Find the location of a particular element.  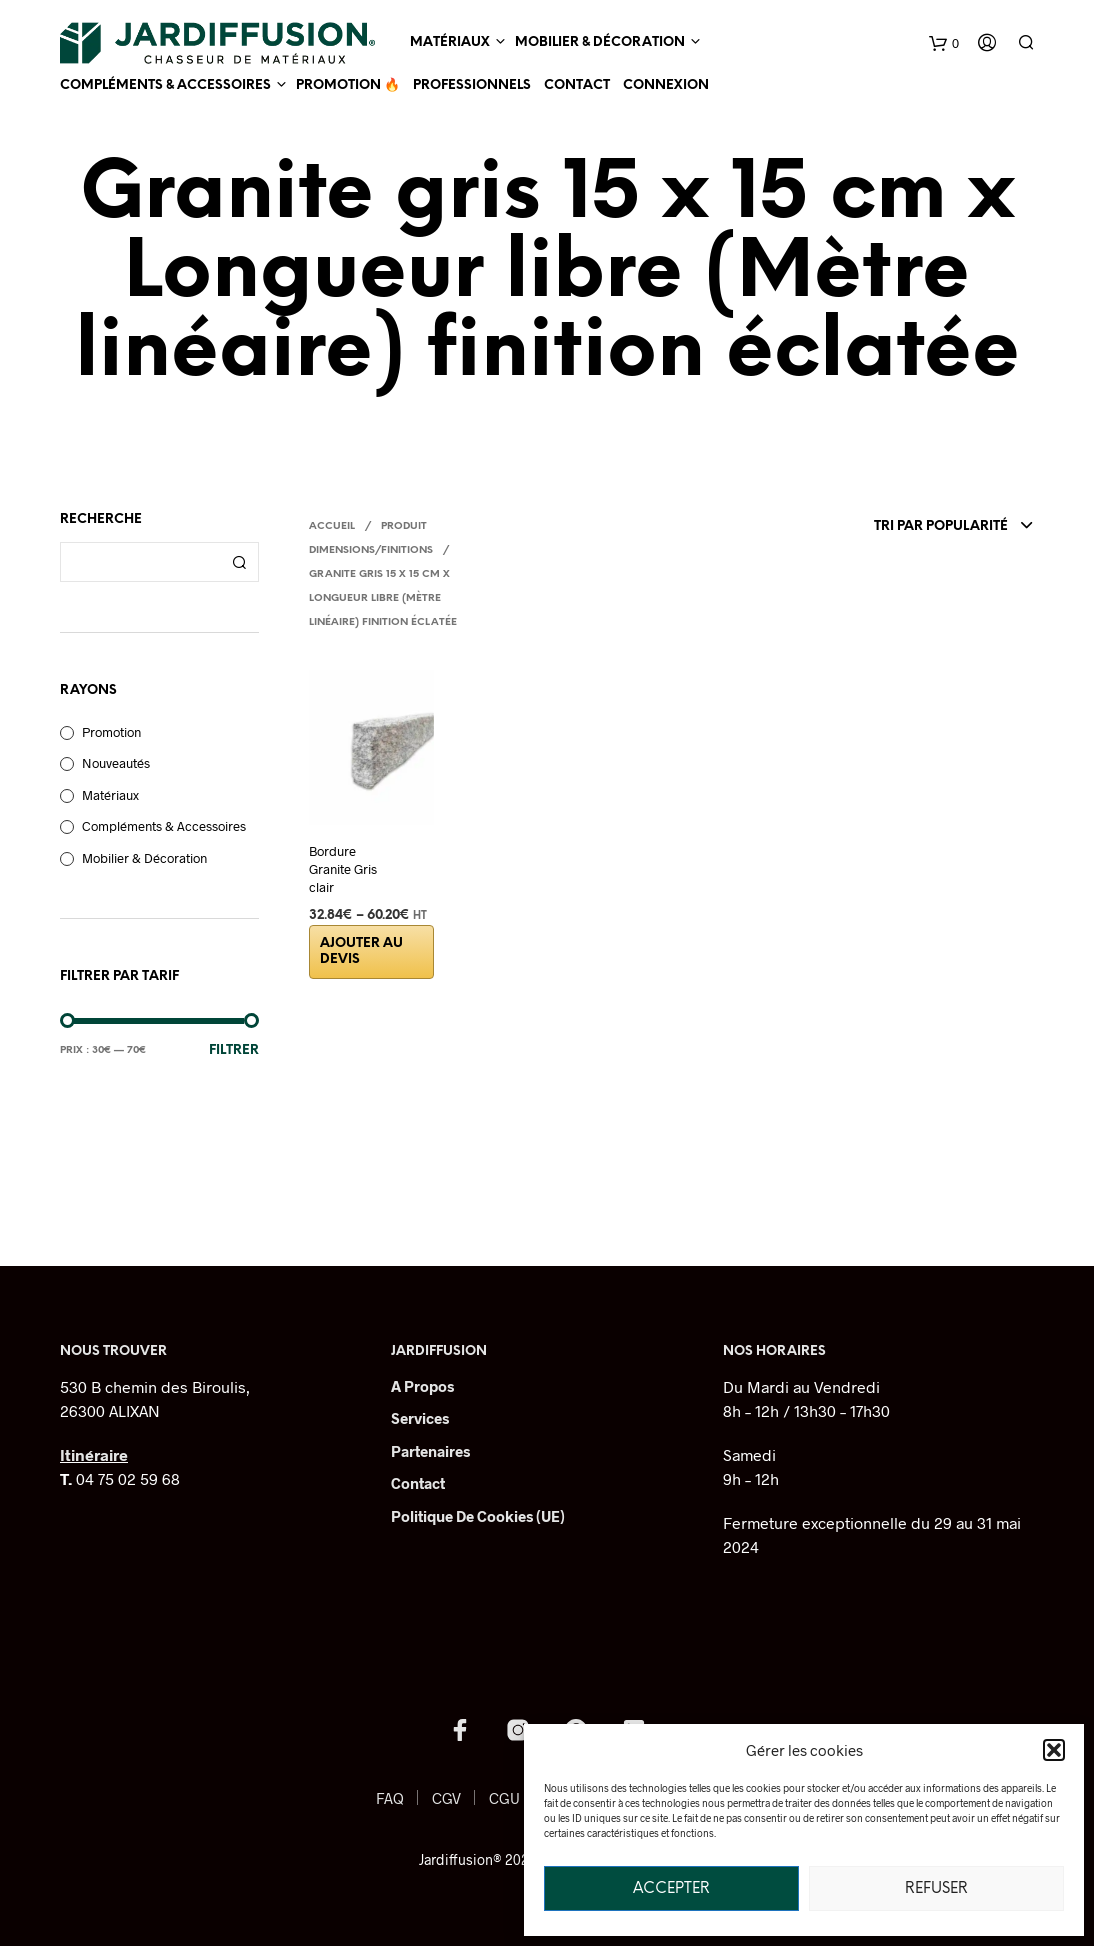

Bordure Granite Gris clair is located at coordinates (343, 869).